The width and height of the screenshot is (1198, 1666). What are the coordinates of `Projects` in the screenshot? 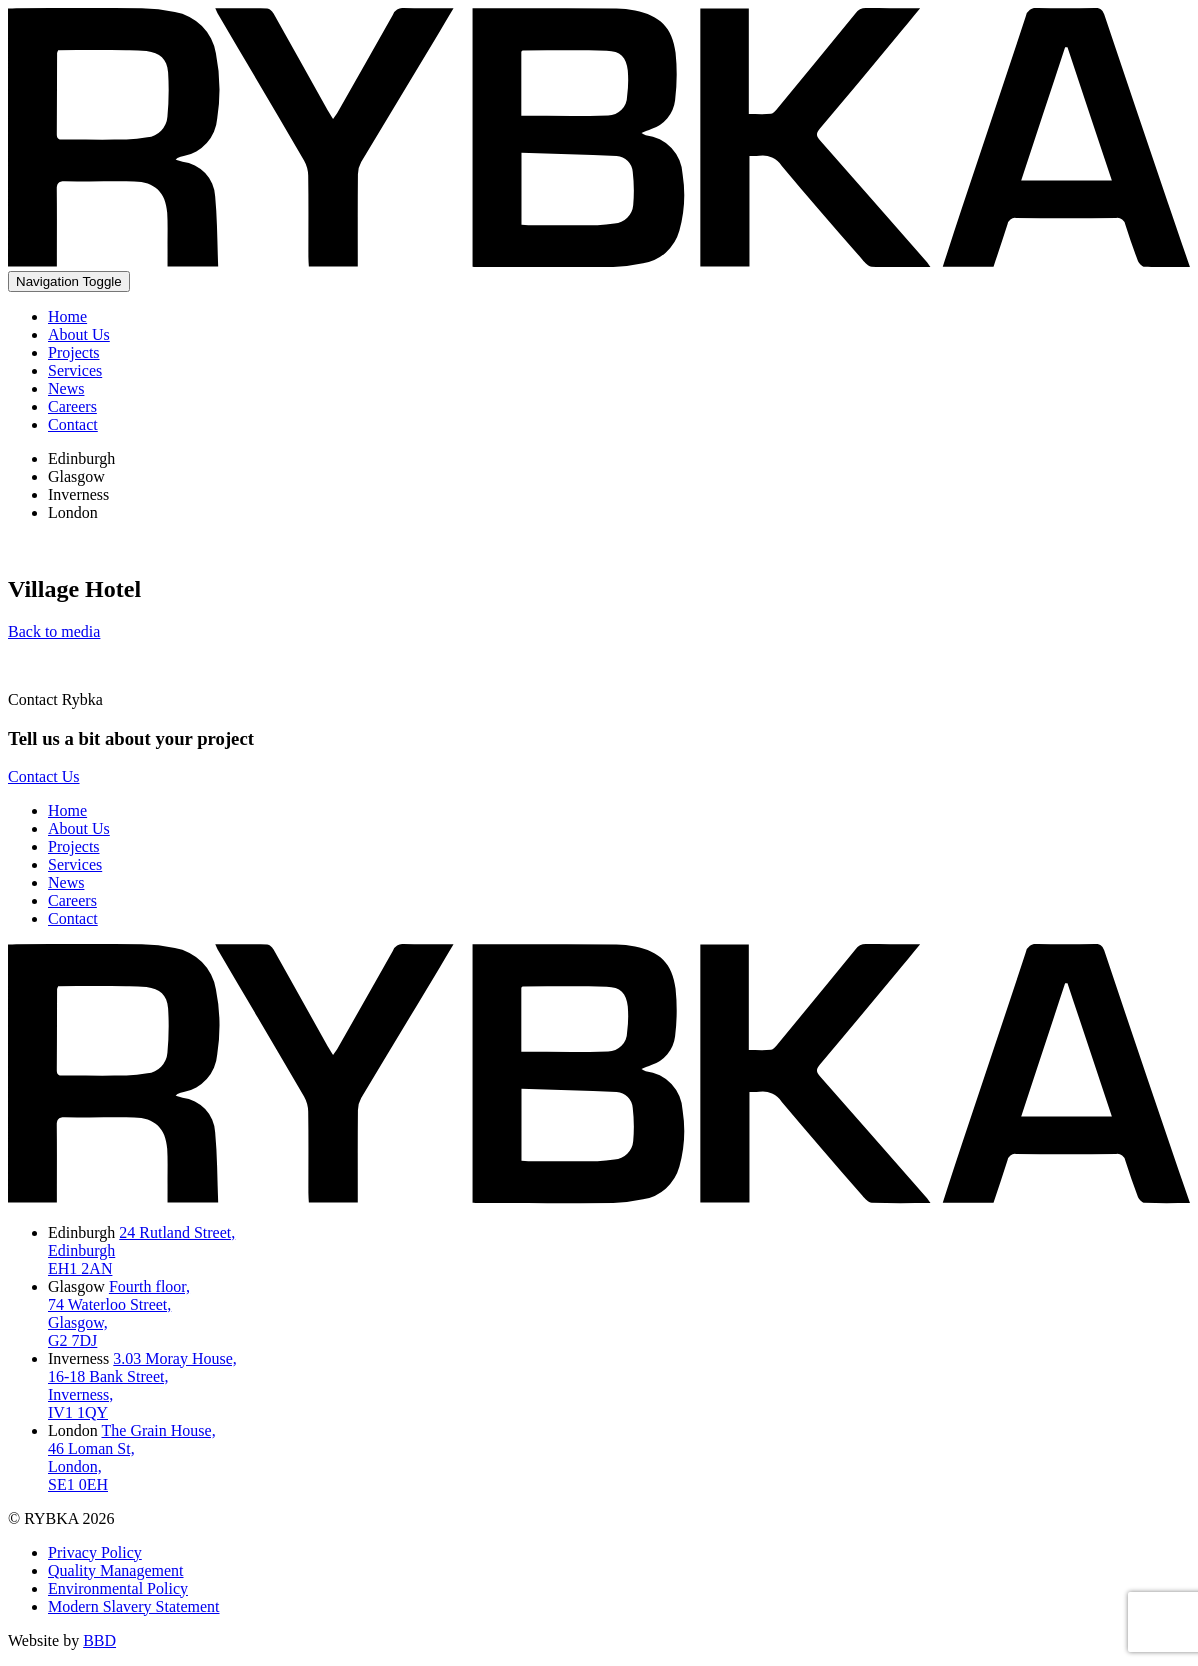 It's located at (74, 352).